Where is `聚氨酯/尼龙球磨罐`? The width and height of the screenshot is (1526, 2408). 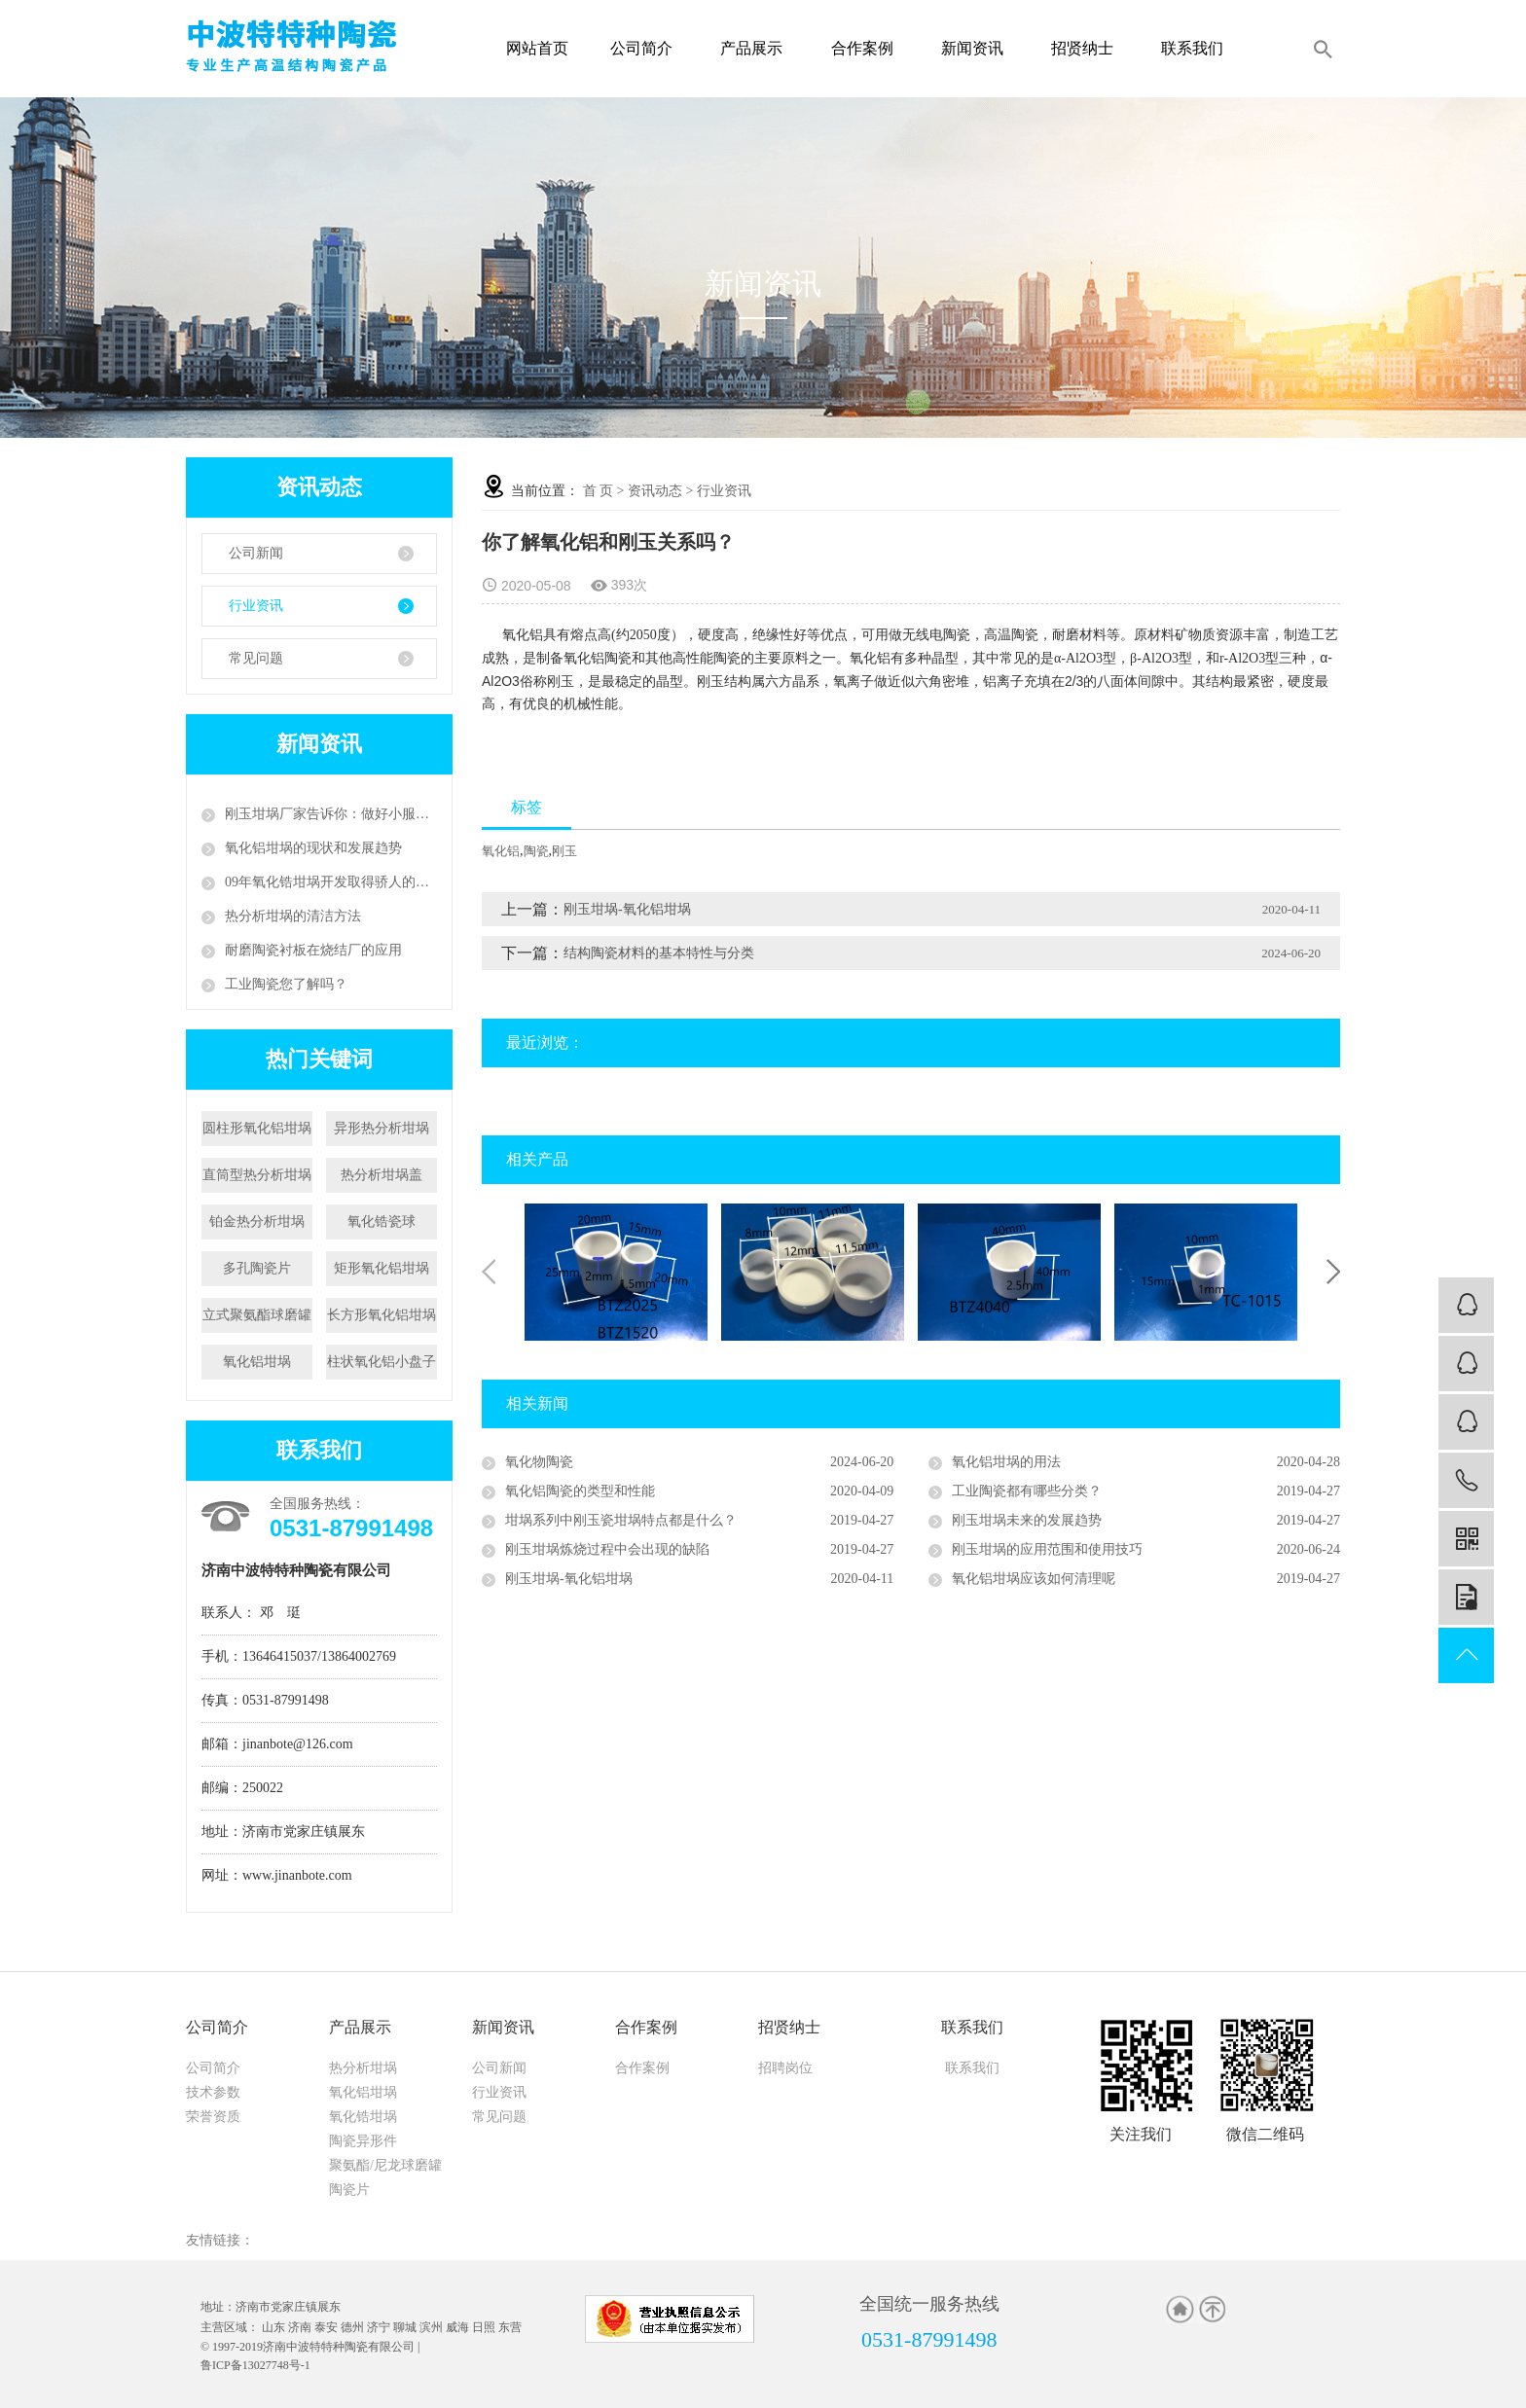 聚氨酯/尼龙球磨罐 is located at coordinates (385, 2165).